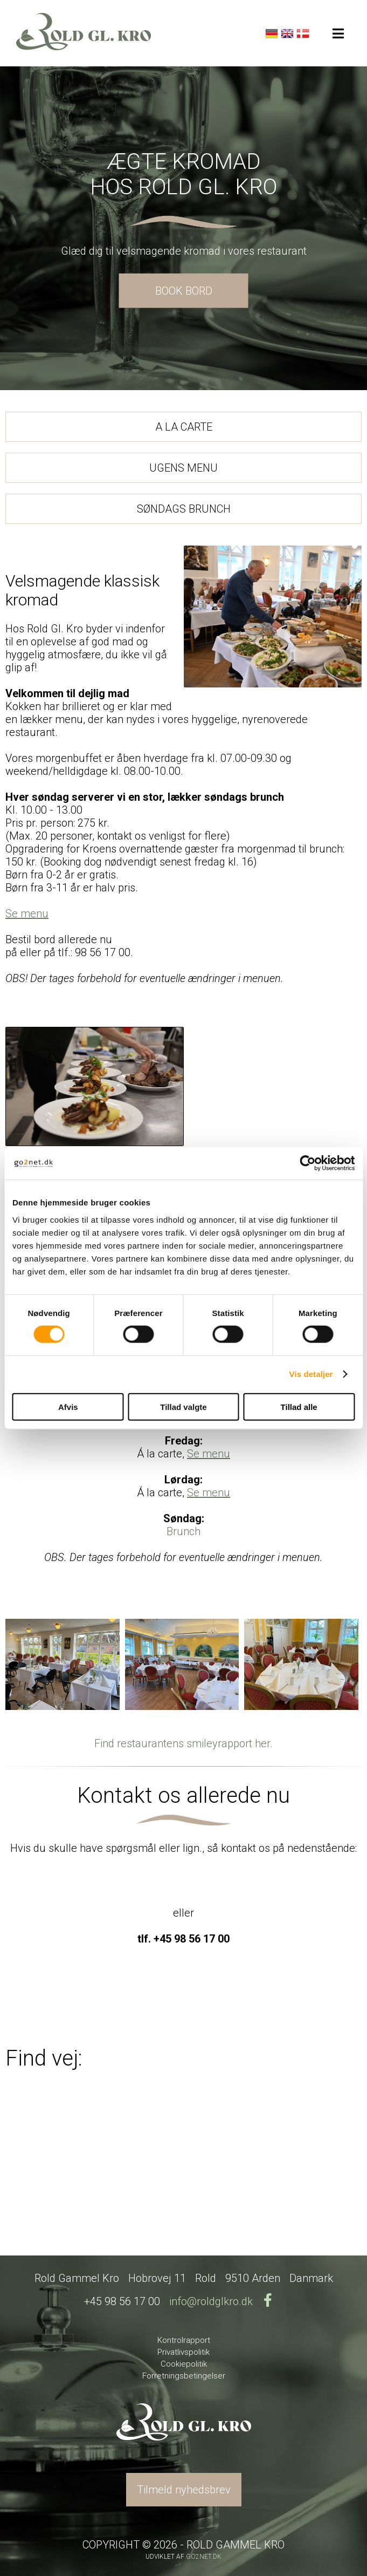  I want to click on Afvis, so click(68, 1406).